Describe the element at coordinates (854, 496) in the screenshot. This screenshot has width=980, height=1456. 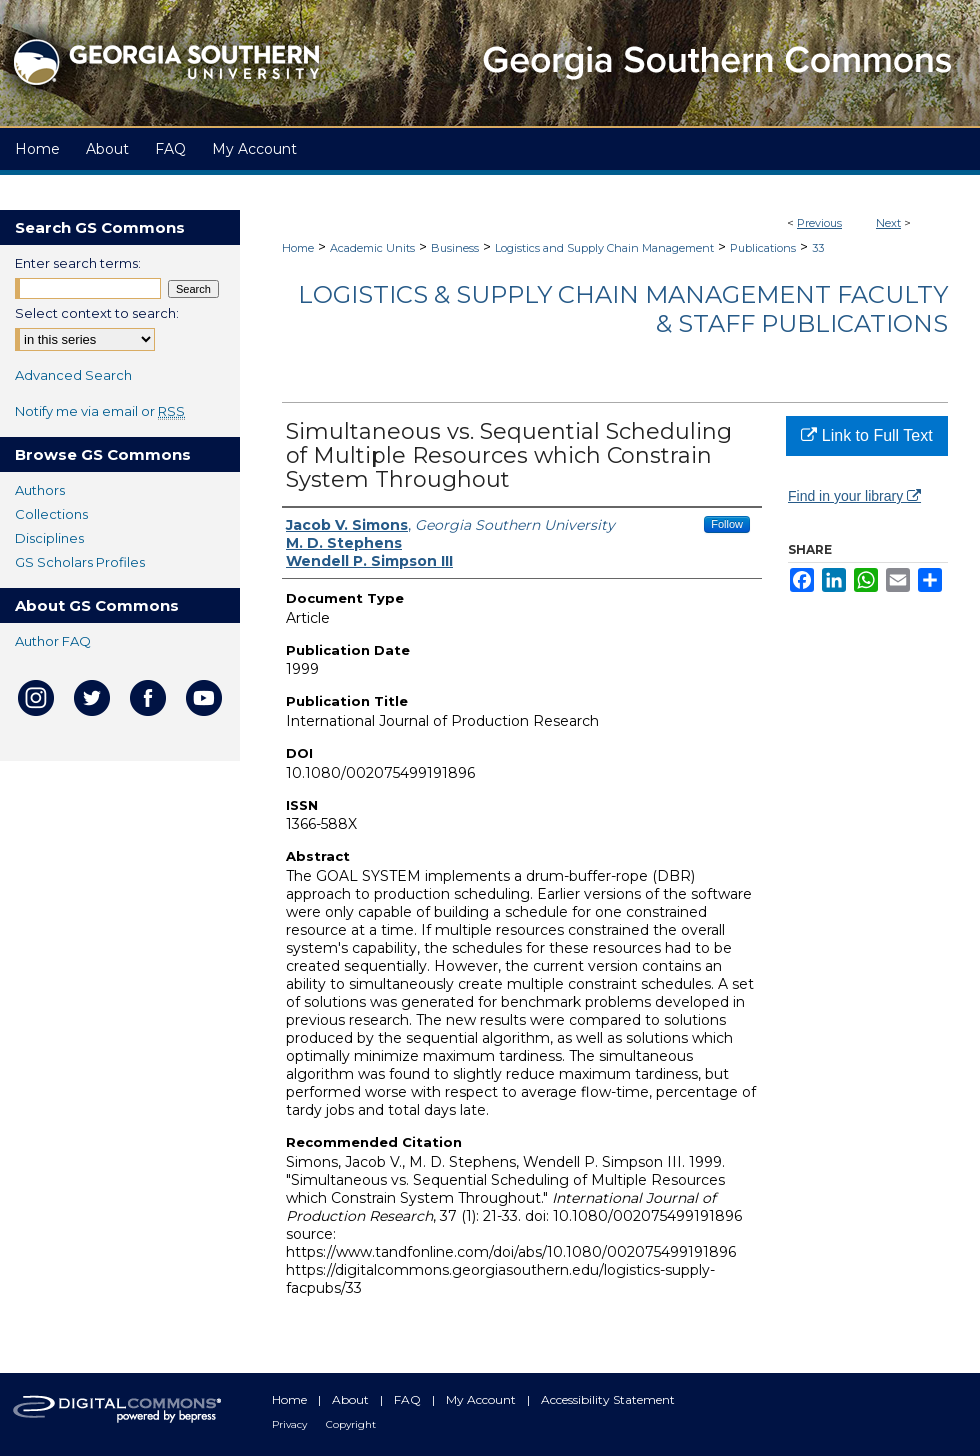
I see `Find in your library` at that location.